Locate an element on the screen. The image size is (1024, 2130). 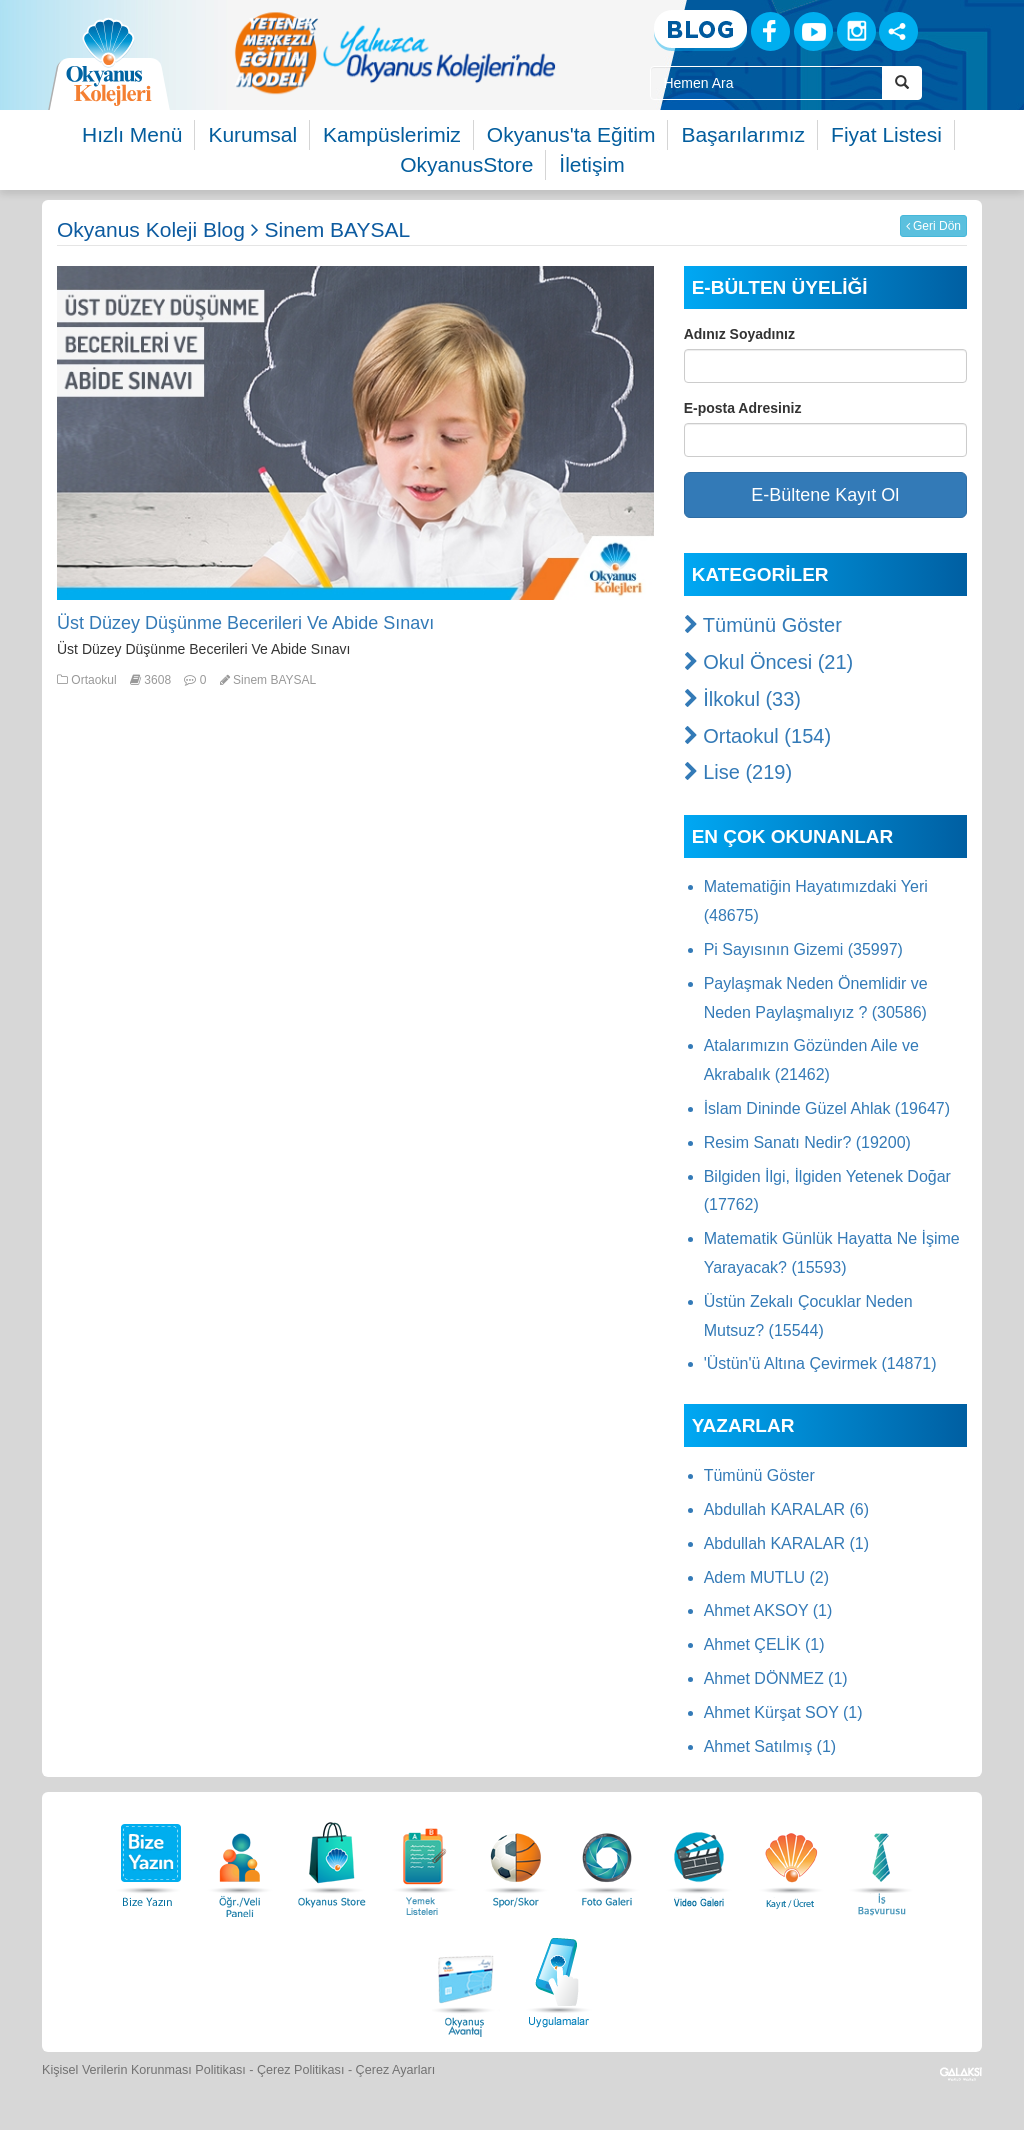
E-posta Adresiniz is located at coordinates (743, 408).